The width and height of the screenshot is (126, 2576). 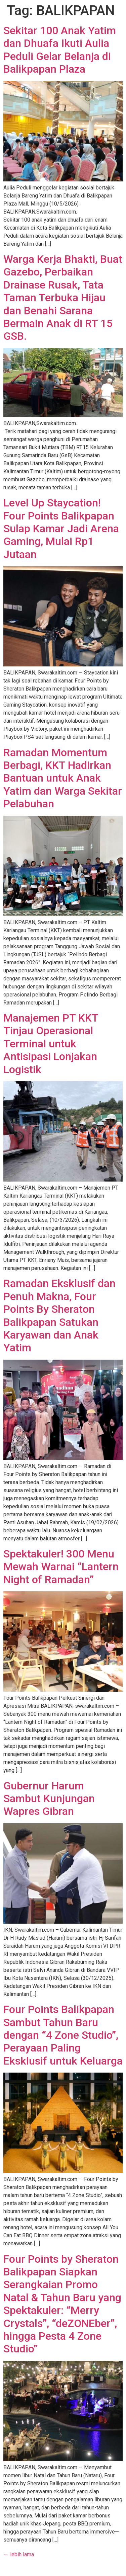 What do you see at coordinates (61, 1566) in the screenshot?
I see `Spektakuler! 300 Menu Mewah Warnai “Lantern Night of Ramadan”` at bounding box center [61, 1566].